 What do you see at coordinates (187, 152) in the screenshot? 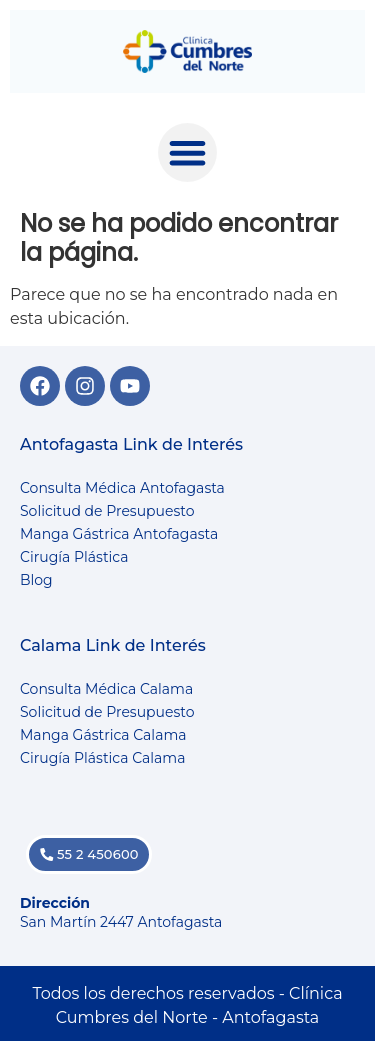
I see `[button]` at bounding box center [187, 152].